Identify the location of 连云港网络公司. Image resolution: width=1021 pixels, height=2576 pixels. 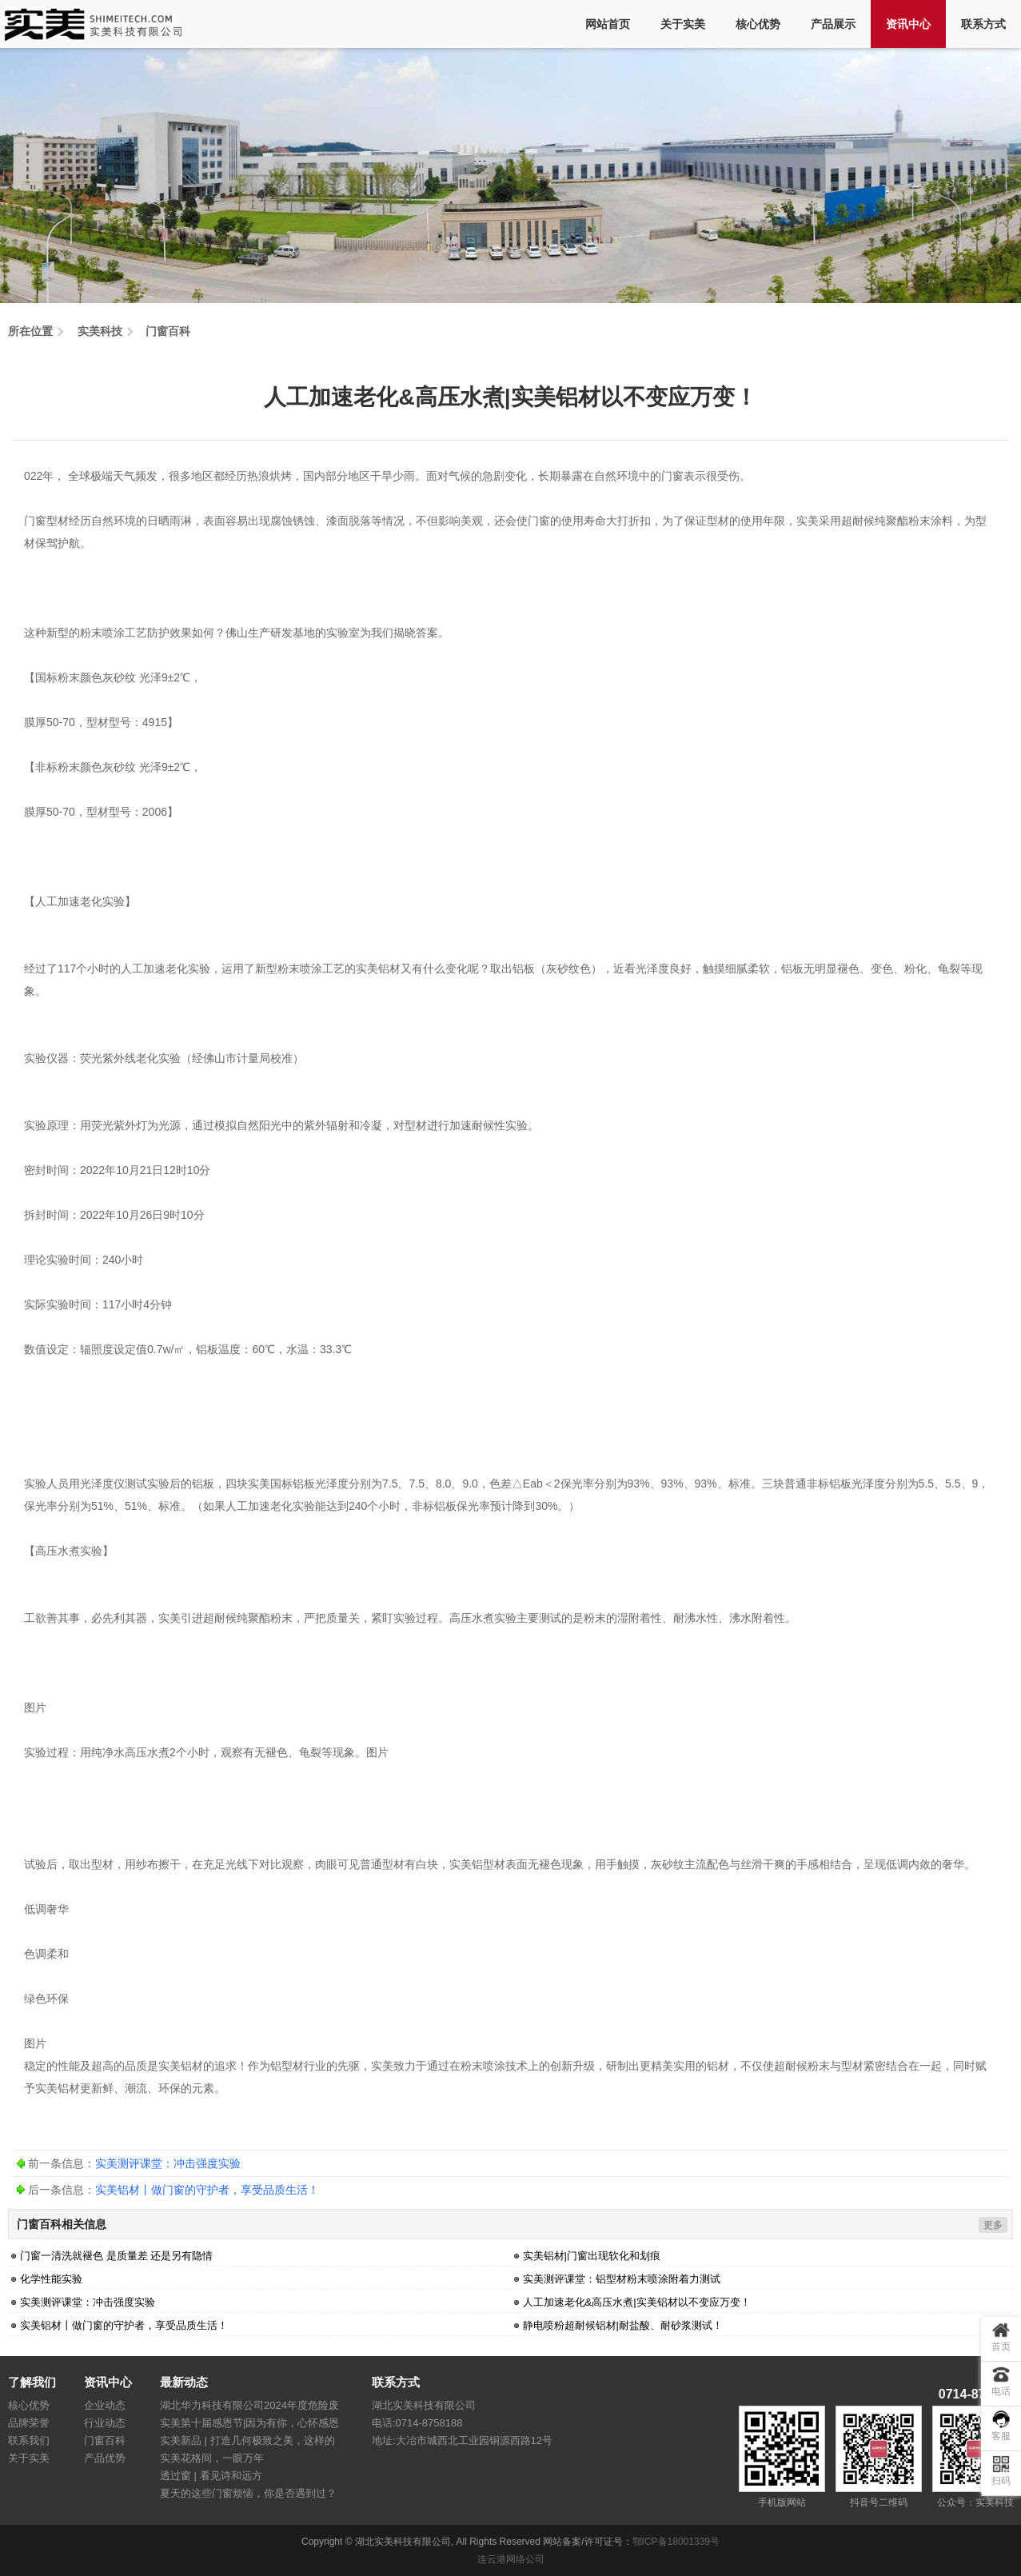
(510, 2559).